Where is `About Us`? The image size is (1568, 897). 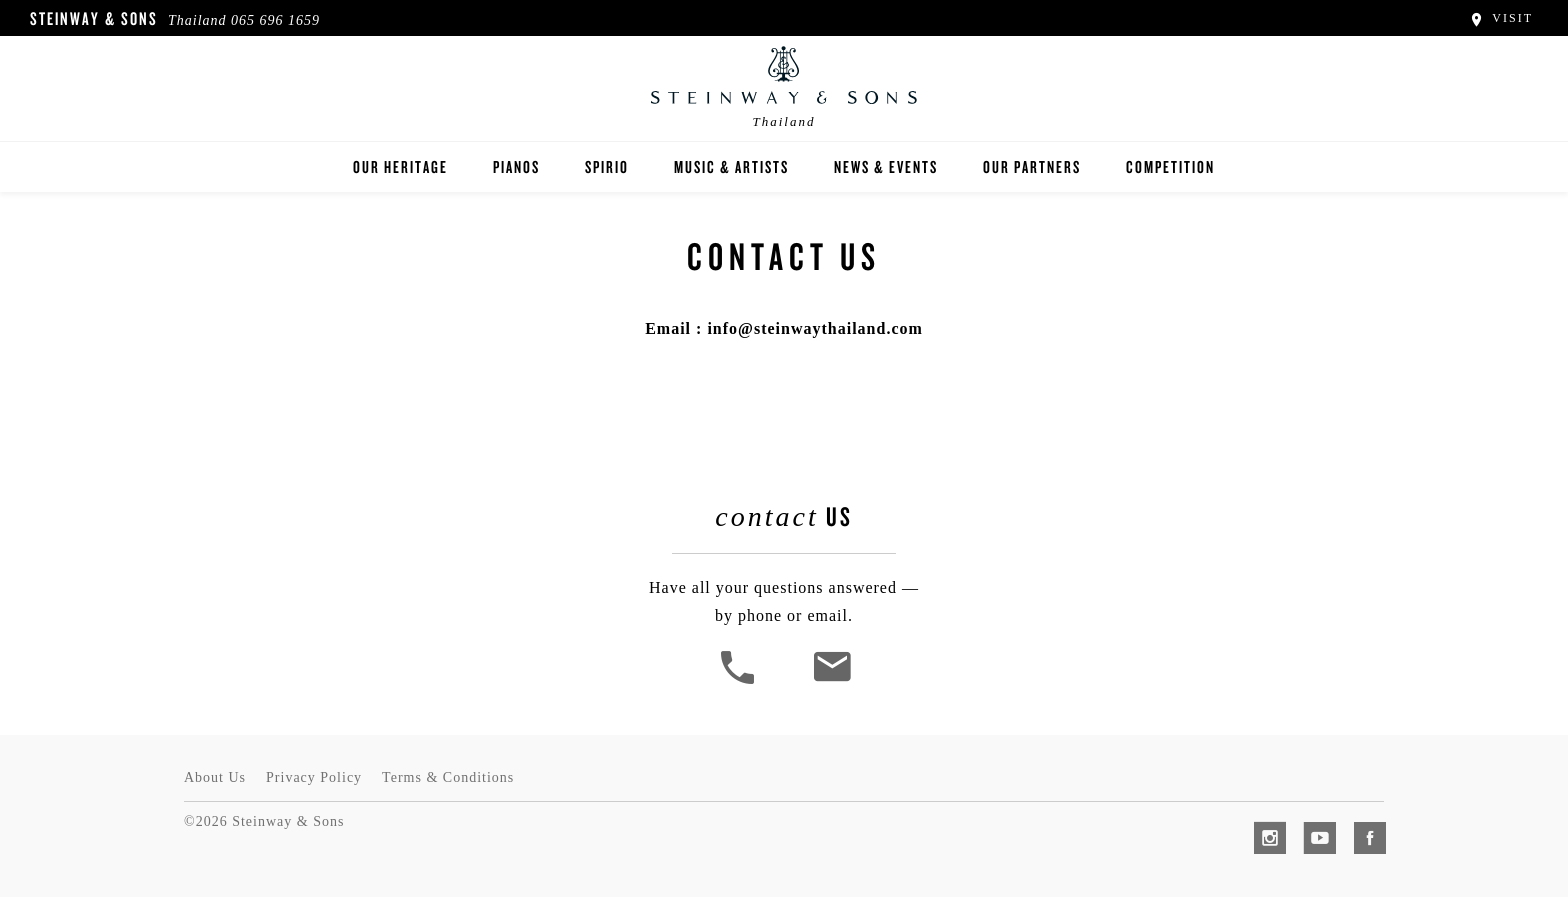
About Us is located at coordinates (215, 777).